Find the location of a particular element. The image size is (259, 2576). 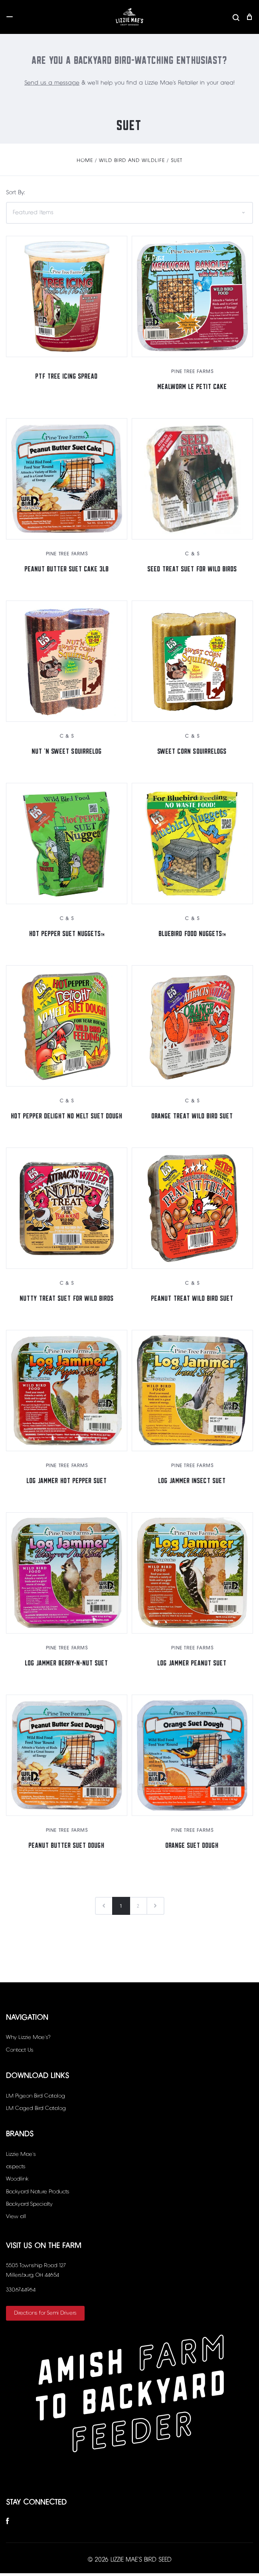

Peanut Treat Wild Bird Suet is located at coordinates (192, 1299).